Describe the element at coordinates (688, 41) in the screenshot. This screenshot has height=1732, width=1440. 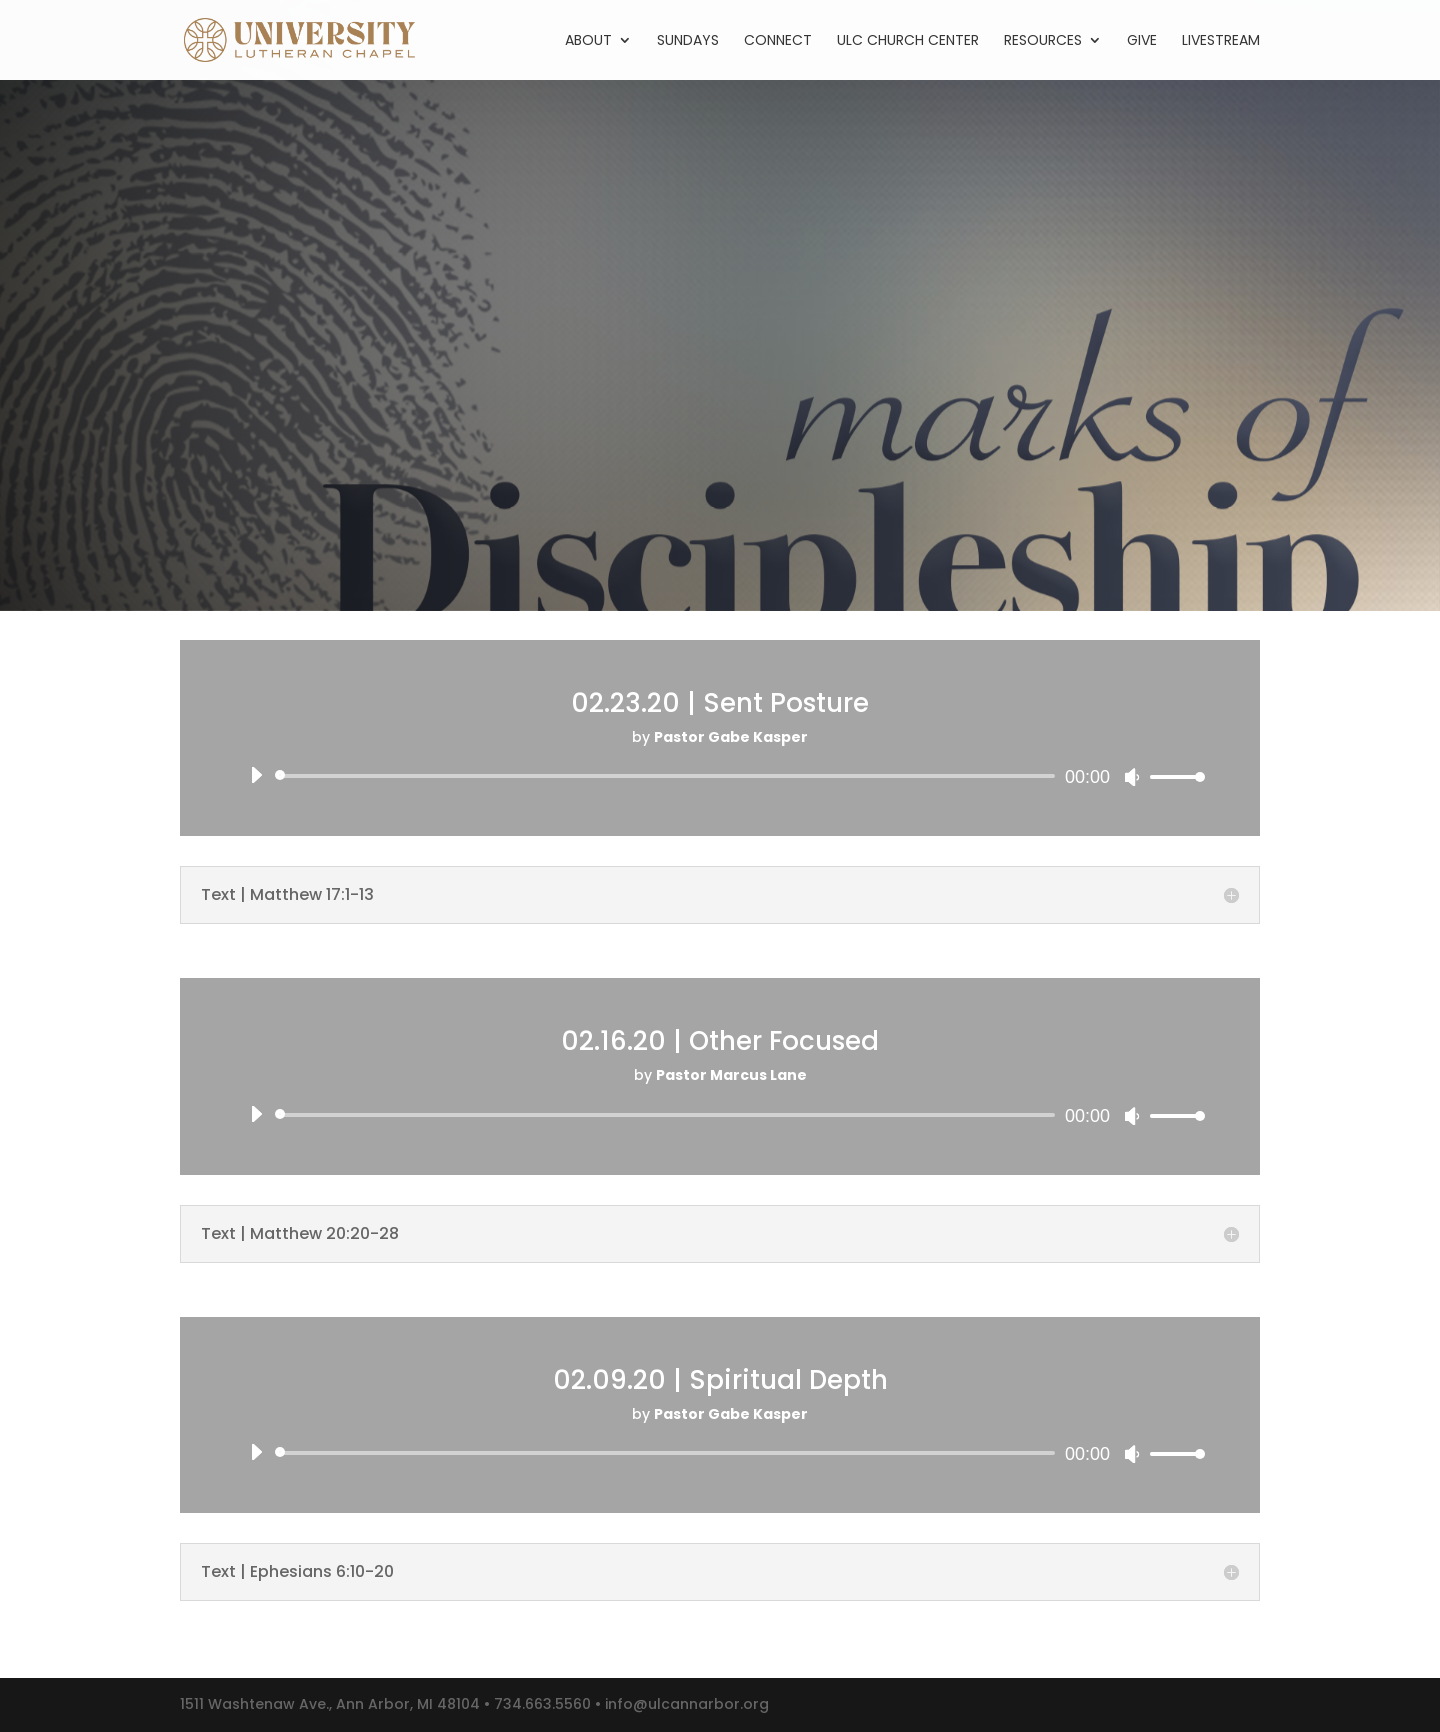
I see `Sundays` at that location.